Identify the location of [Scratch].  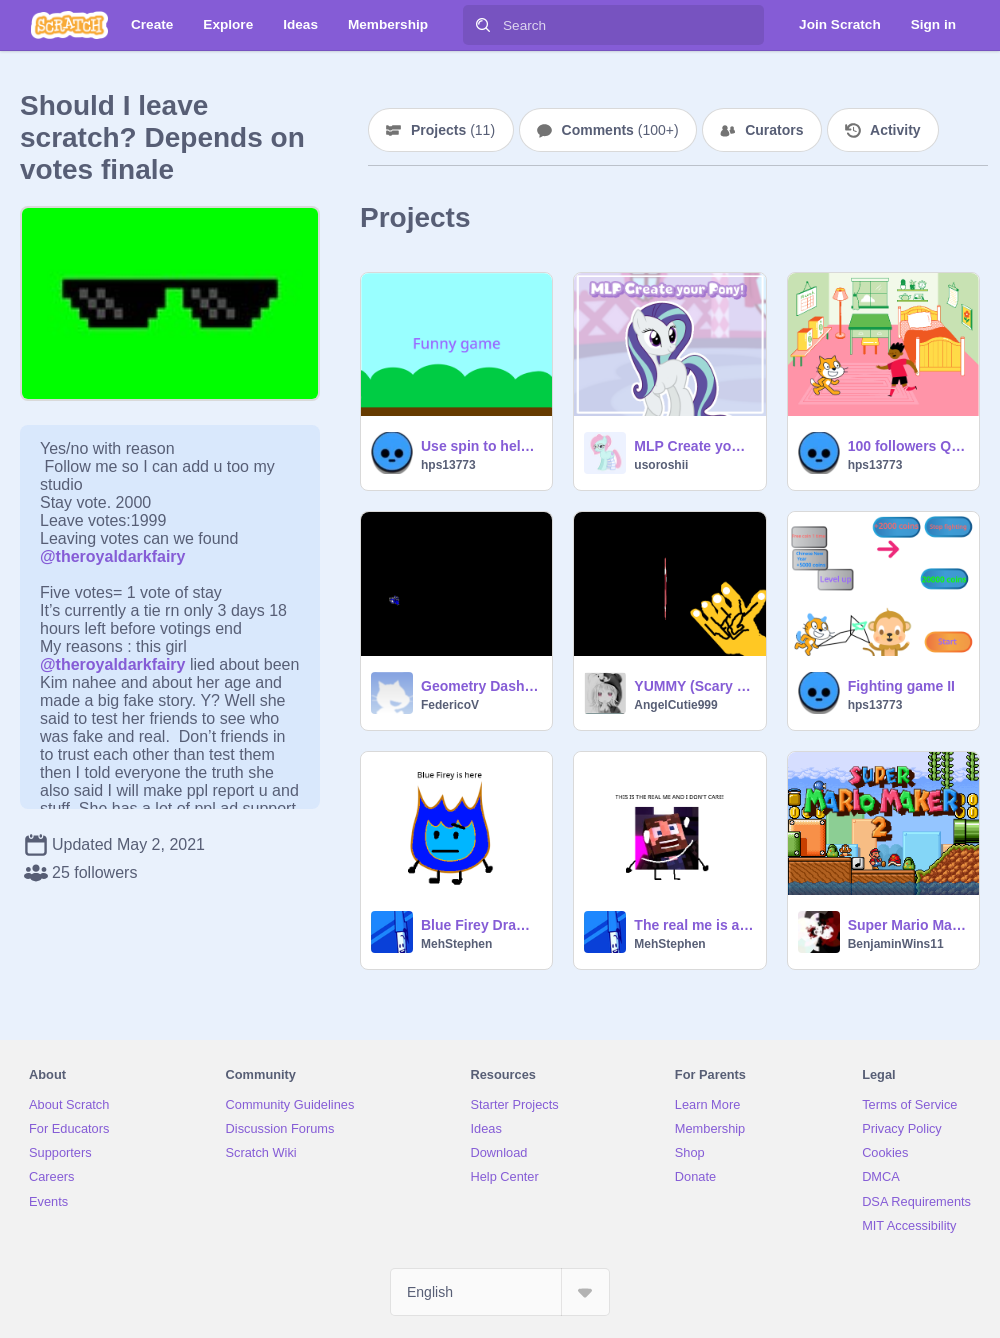
(69, 25).